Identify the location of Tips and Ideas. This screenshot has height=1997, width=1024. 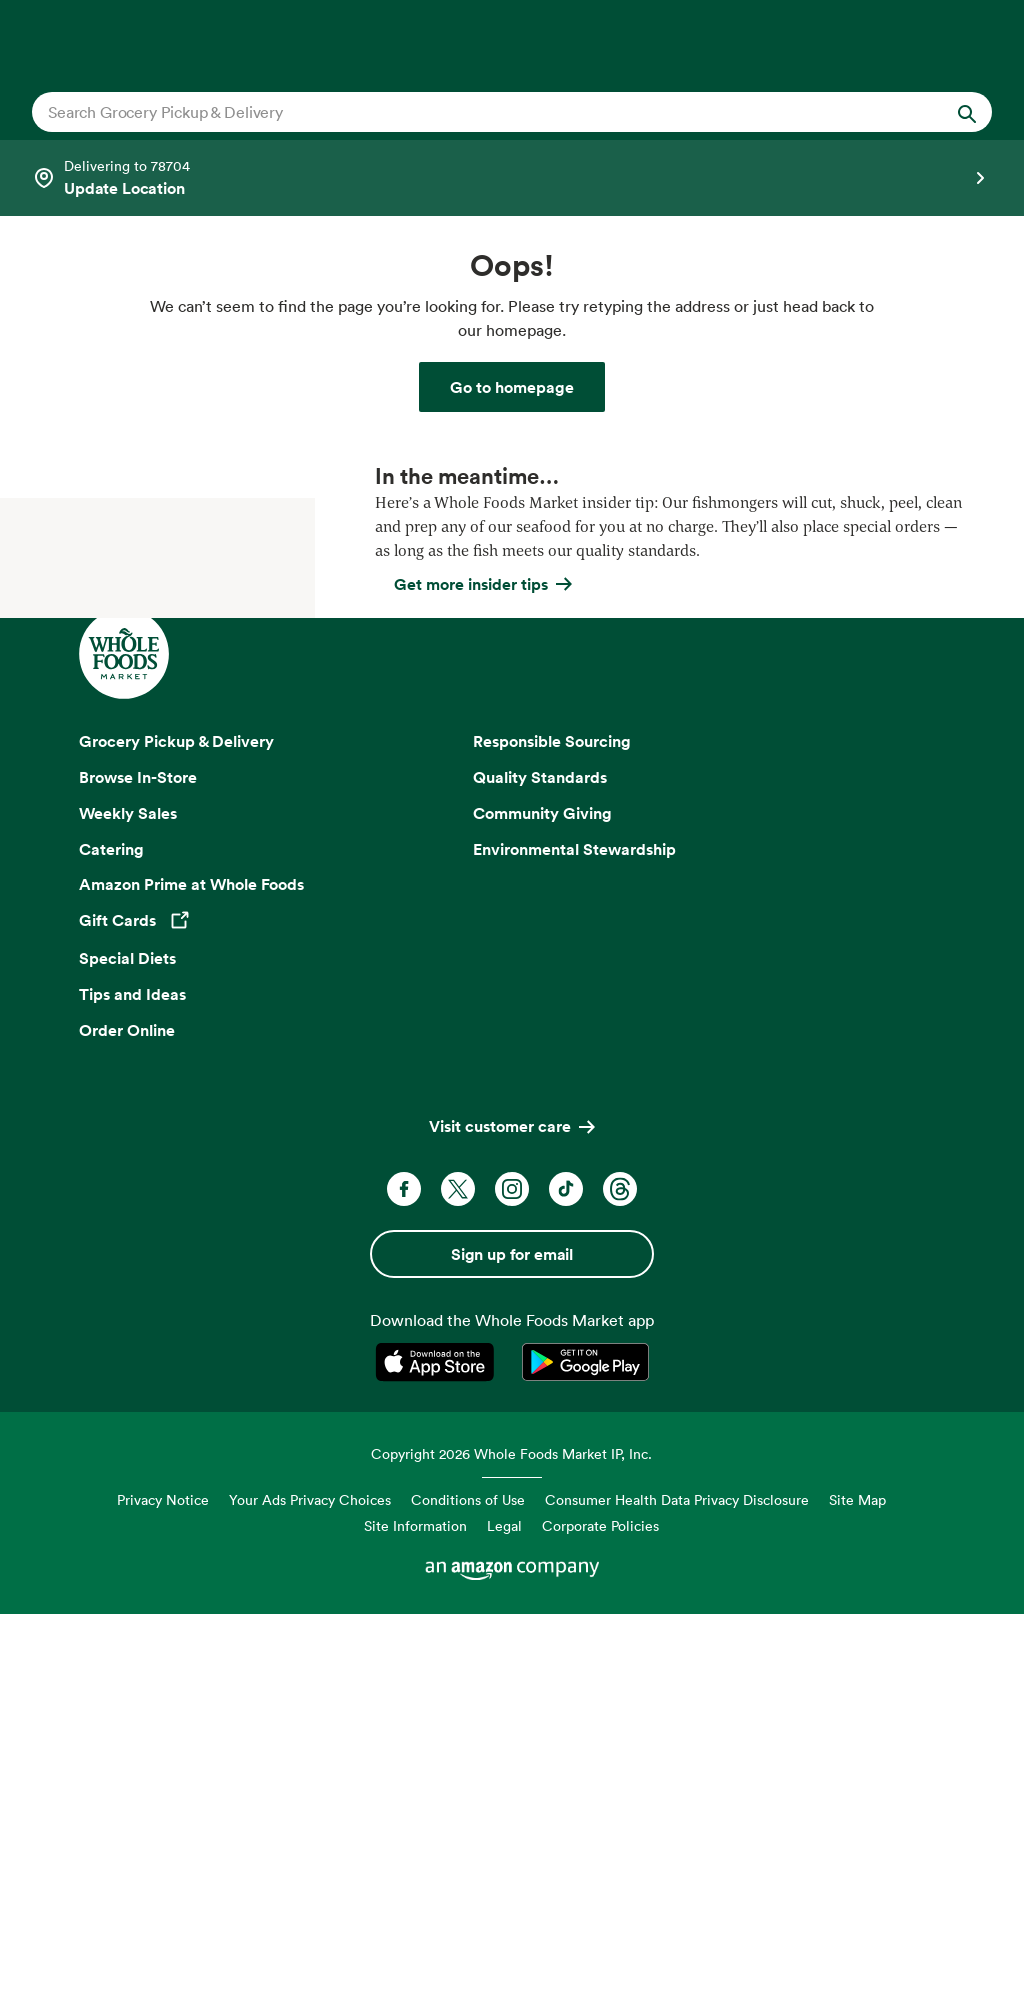
(132, 1381).